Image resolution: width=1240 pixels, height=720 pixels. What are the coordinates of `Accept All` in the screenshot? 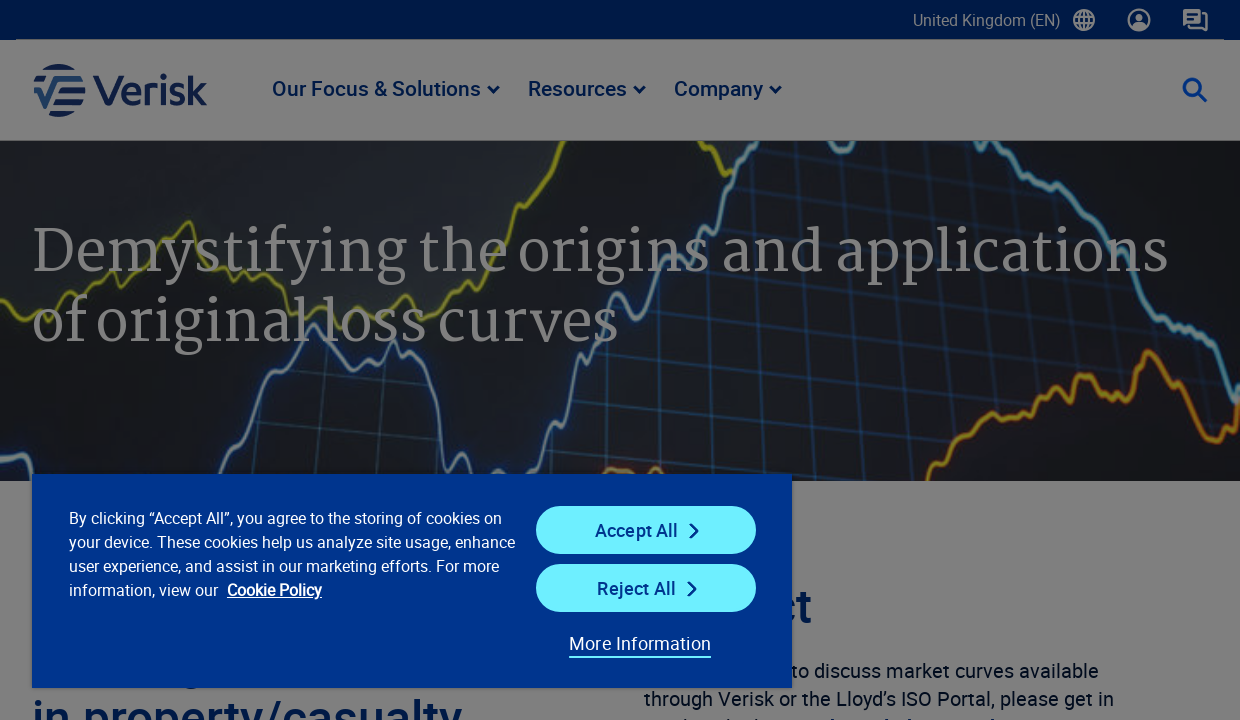 It's located at (607, 530).